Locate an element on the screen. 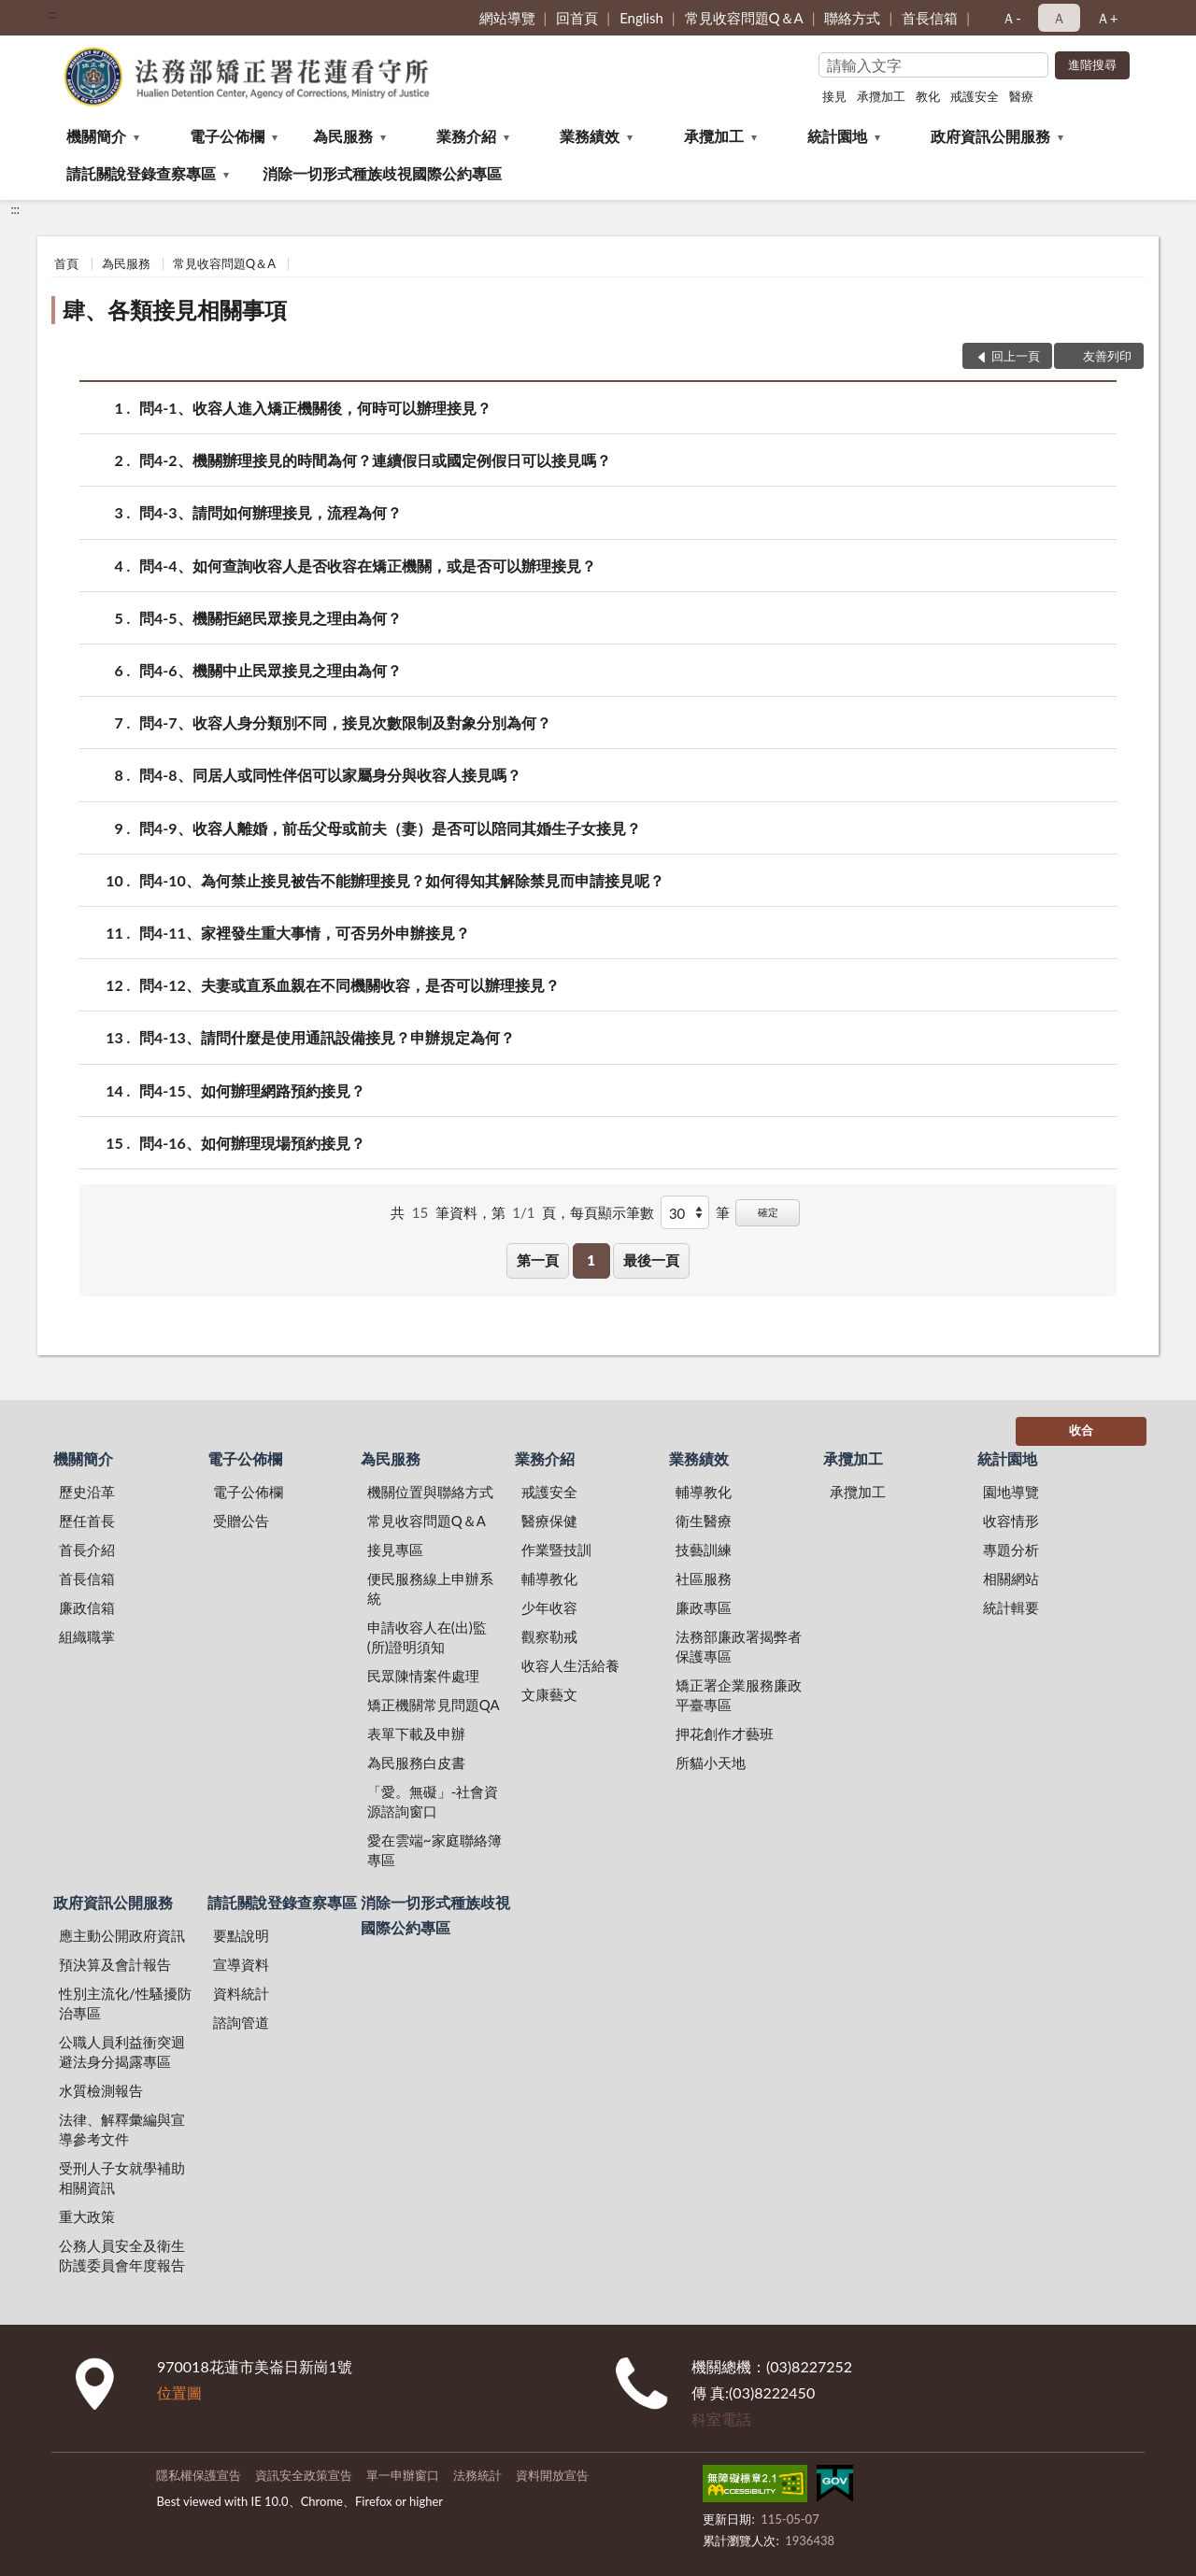 The image size is (1196, 2576). 資訊安全政策宣告 is located at coordinates (303, 2475).